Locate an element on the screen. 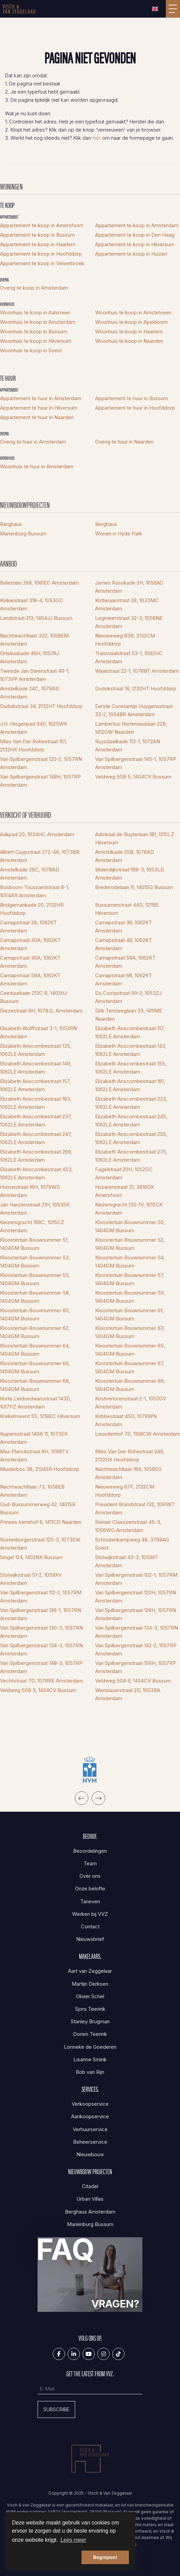 This screenshot has width=180, height=2576. Kloostertuin Bouwnummer 59, 1404GM Bussum is located at coordinates (130, 1297).